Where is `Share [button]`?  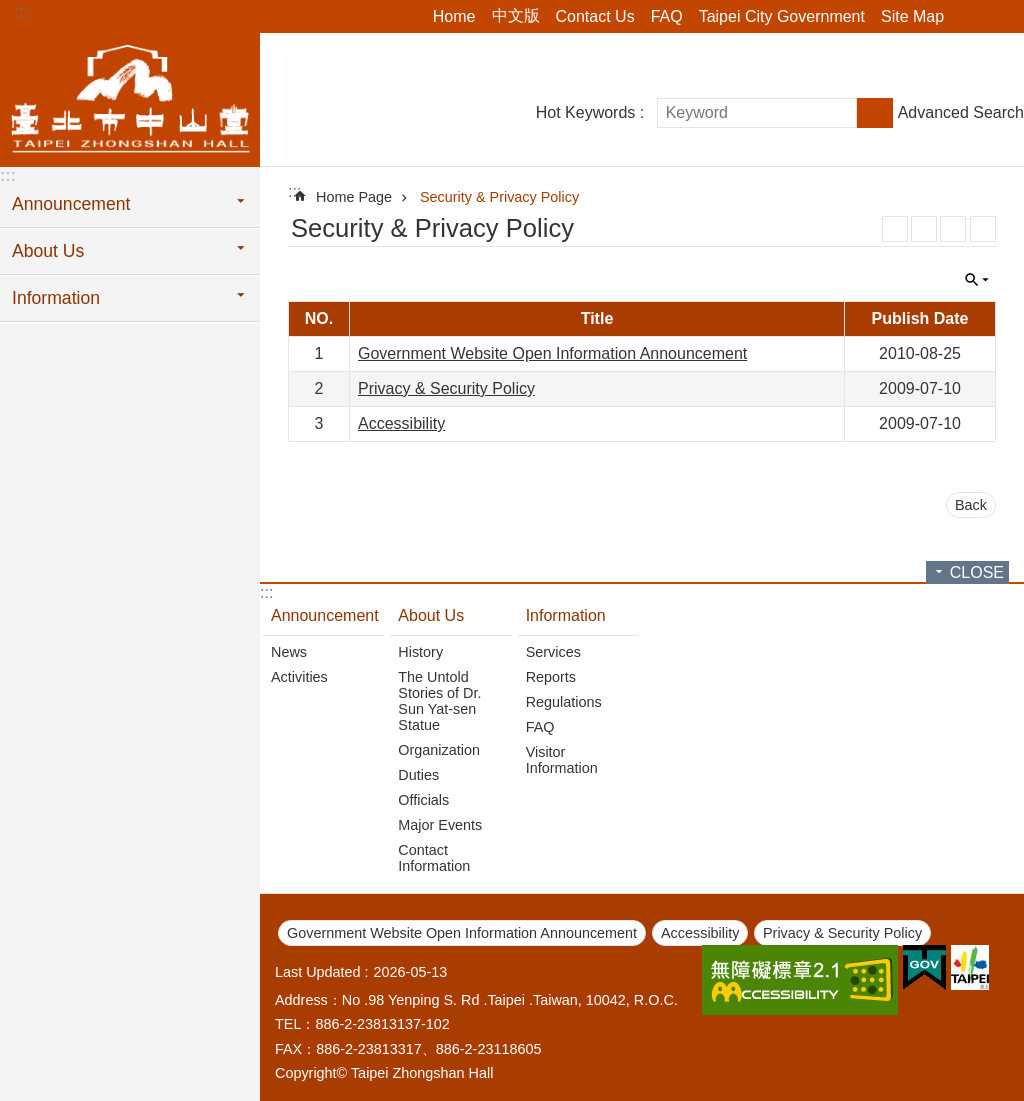 Share [button] is located at coordinates (969, 17).